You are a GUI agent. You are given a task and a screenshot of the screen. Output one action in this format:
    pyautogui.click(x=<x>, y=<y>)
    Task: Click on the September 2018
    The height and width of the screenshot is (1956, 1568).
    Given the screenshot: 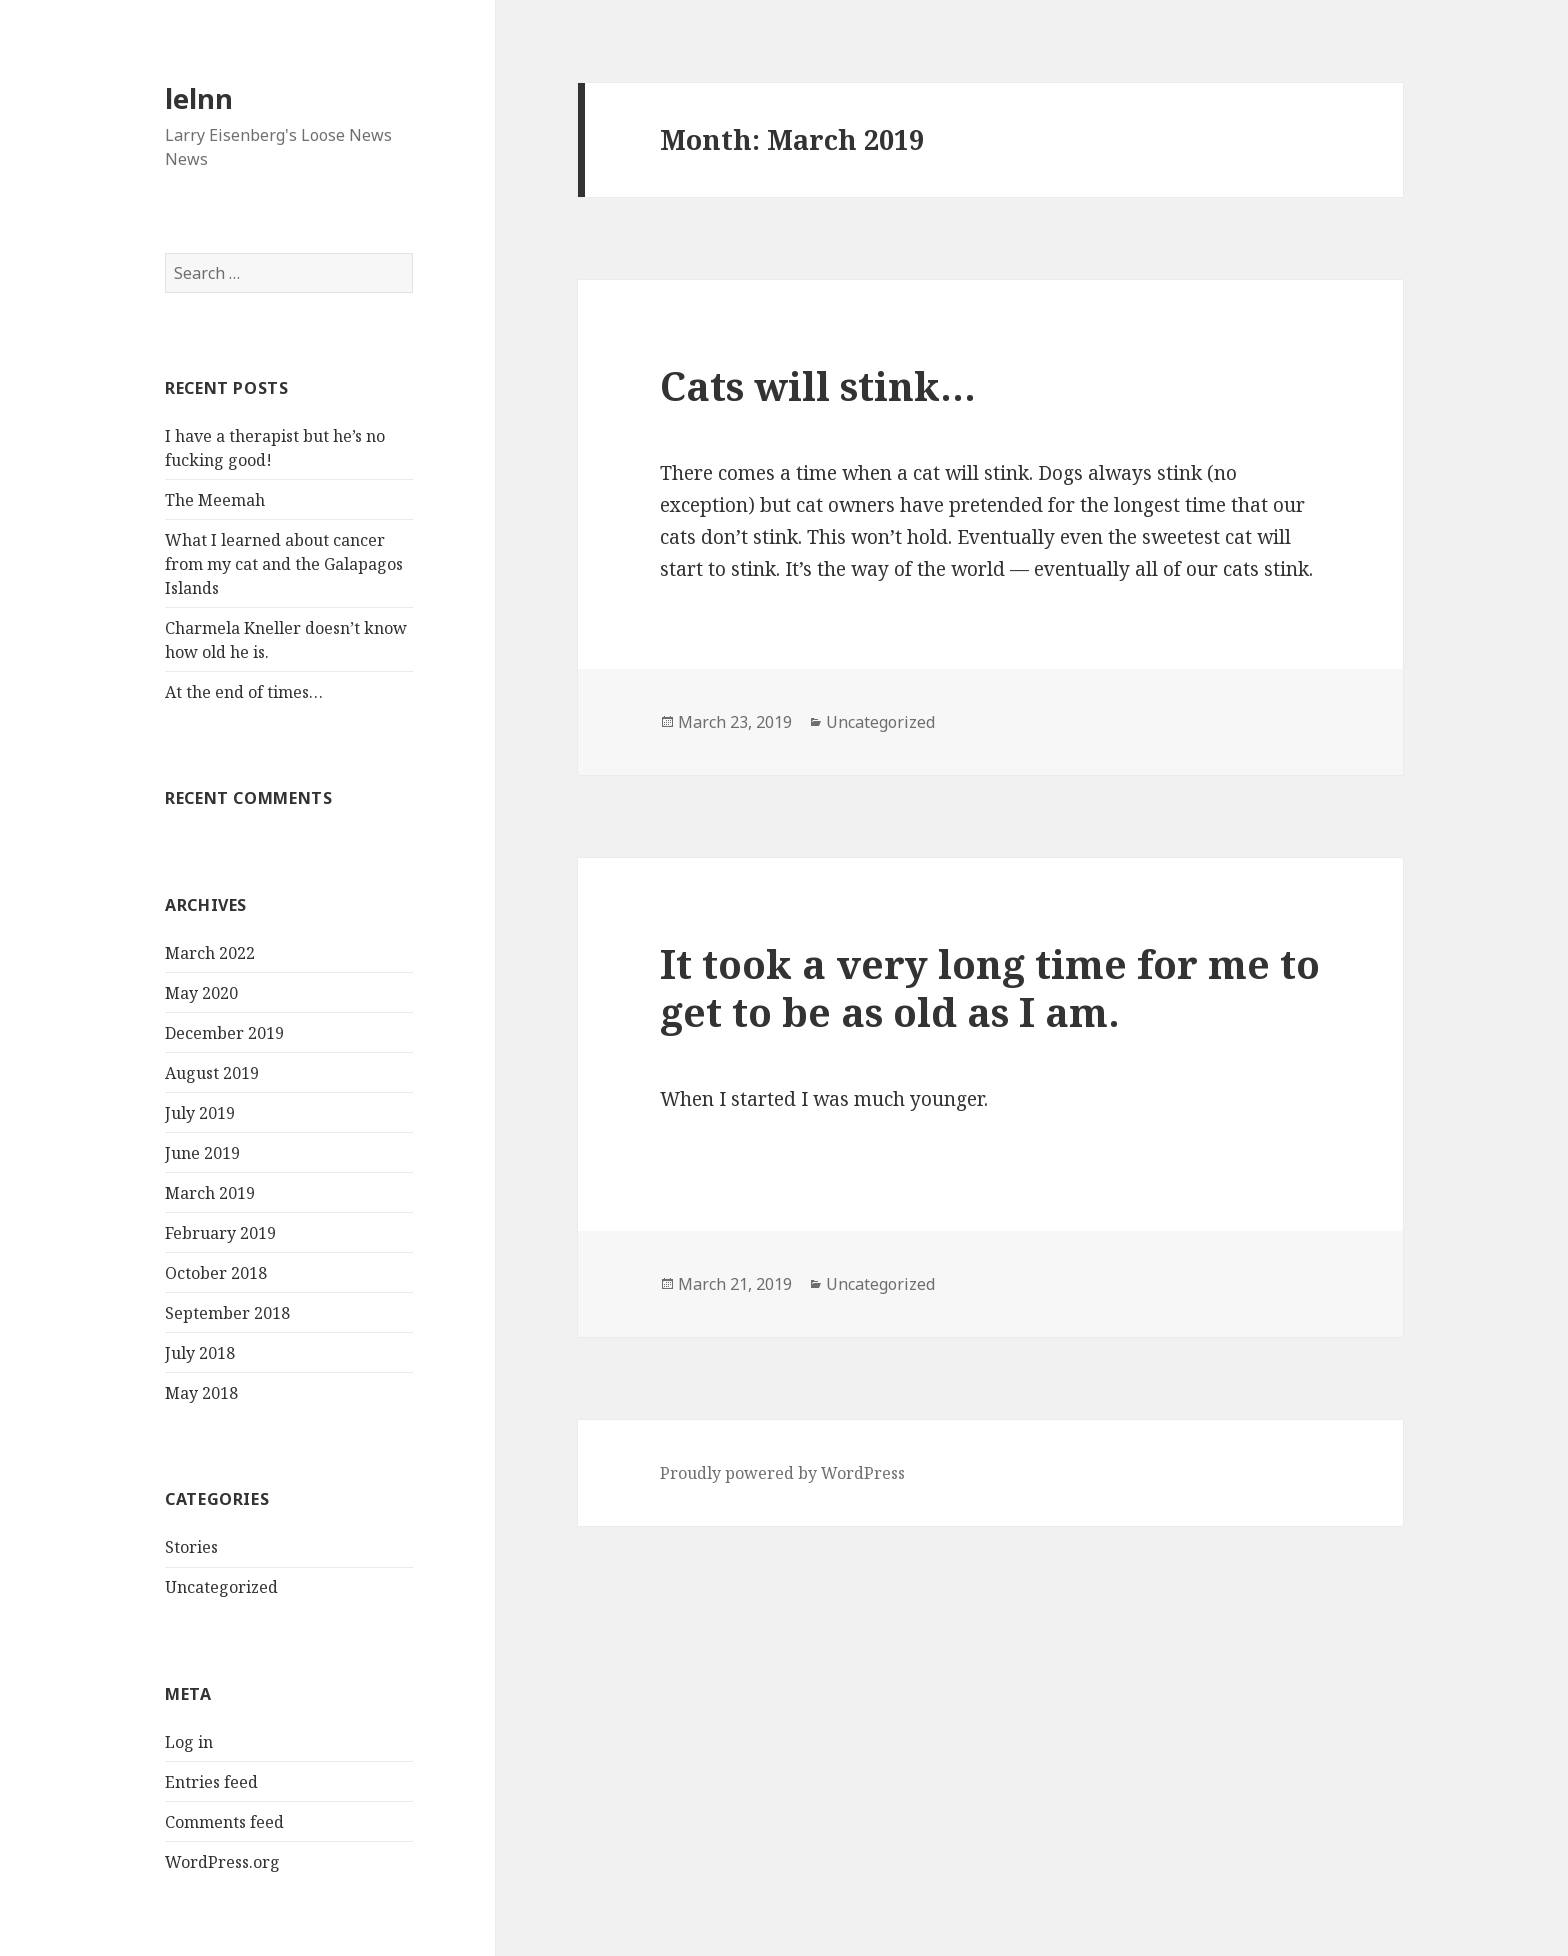 What is the action you would take?
    pyautogui.click(x=227, y=1313)
    